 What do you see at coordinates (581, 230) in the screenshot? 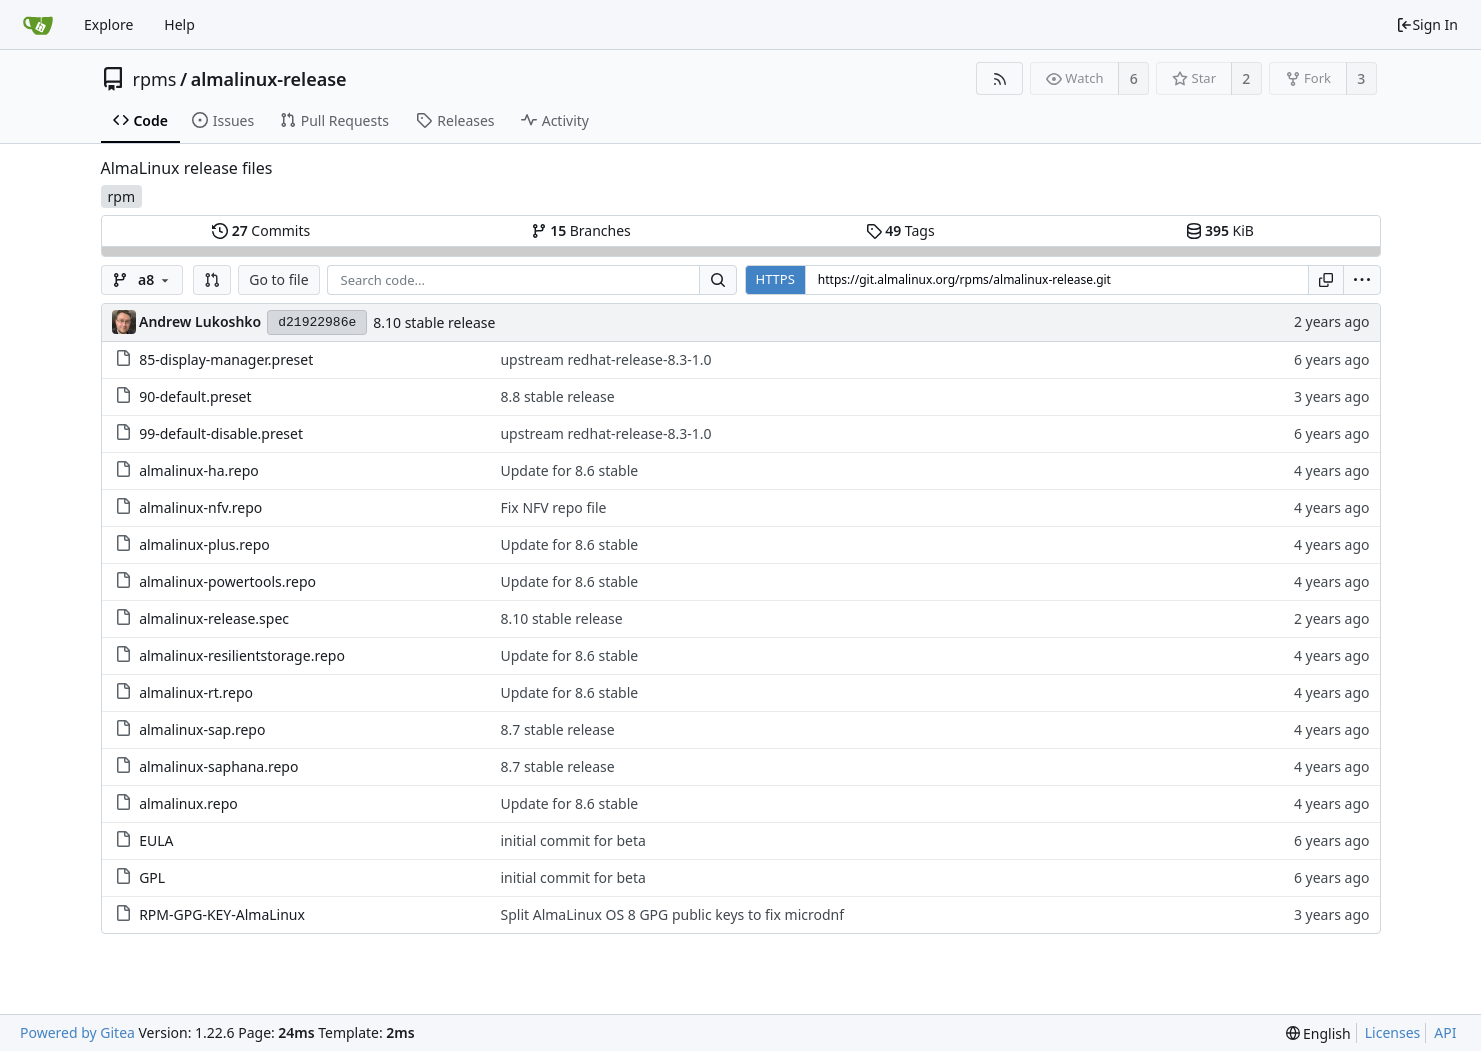
I see `Branches` at bounding box center [581, 230].